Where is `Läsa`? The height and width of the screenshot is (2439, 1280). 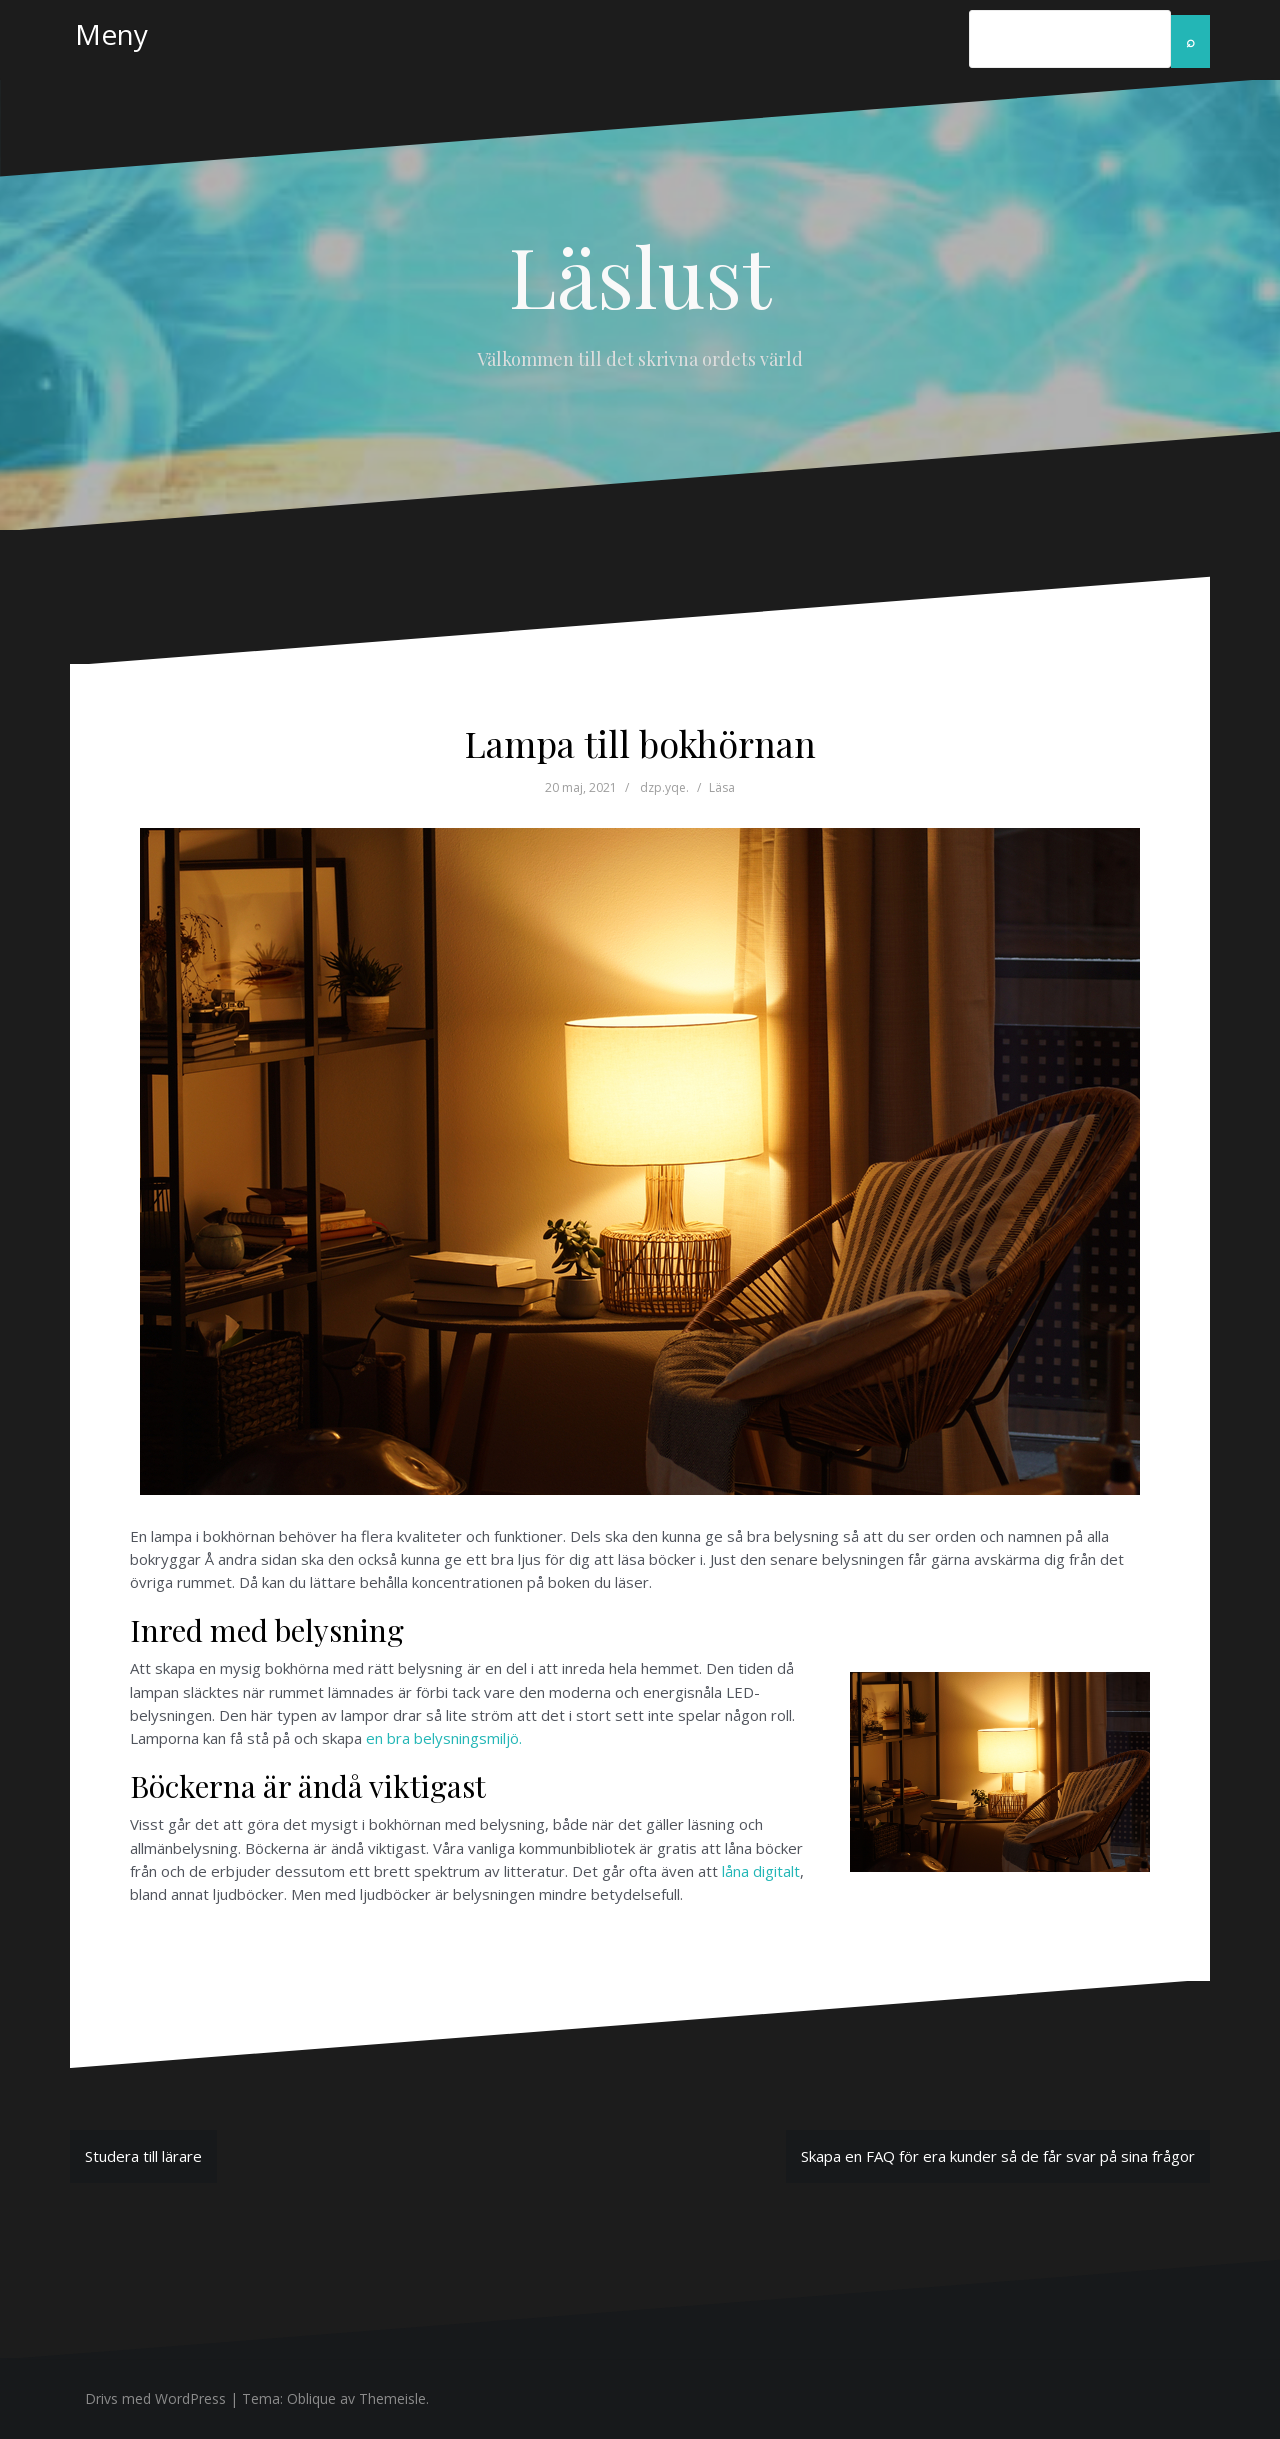 Läsa is located at coordinates (722, 787).